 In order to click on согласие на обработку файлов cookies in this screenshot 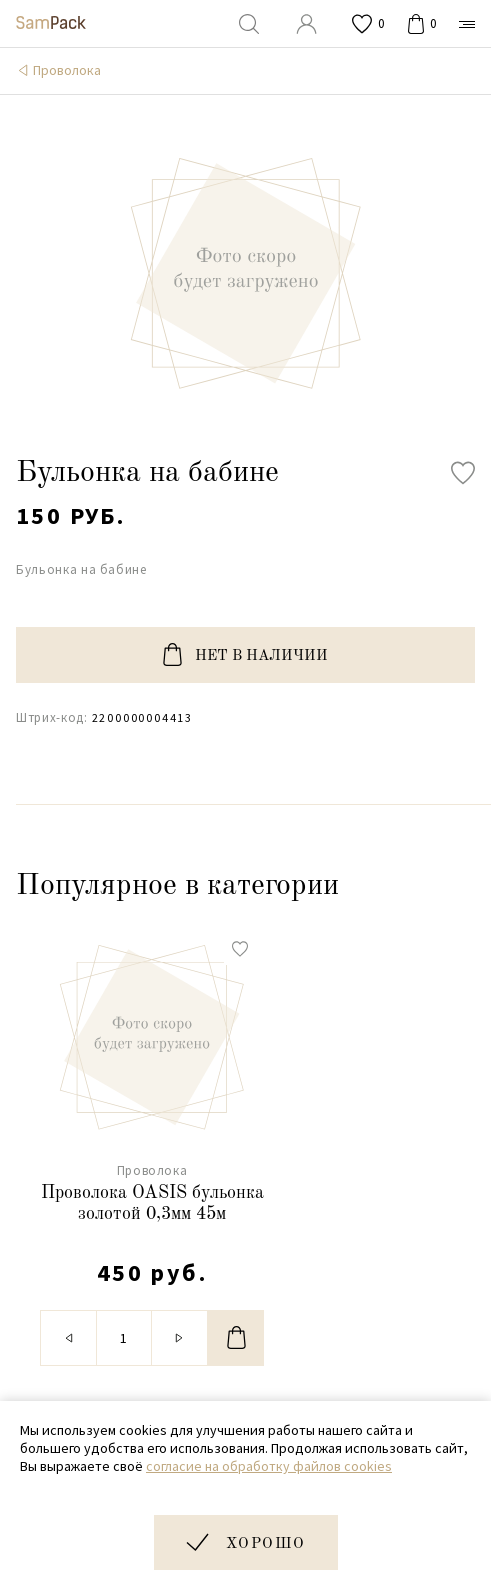, I will do `click(269, 1466)`.